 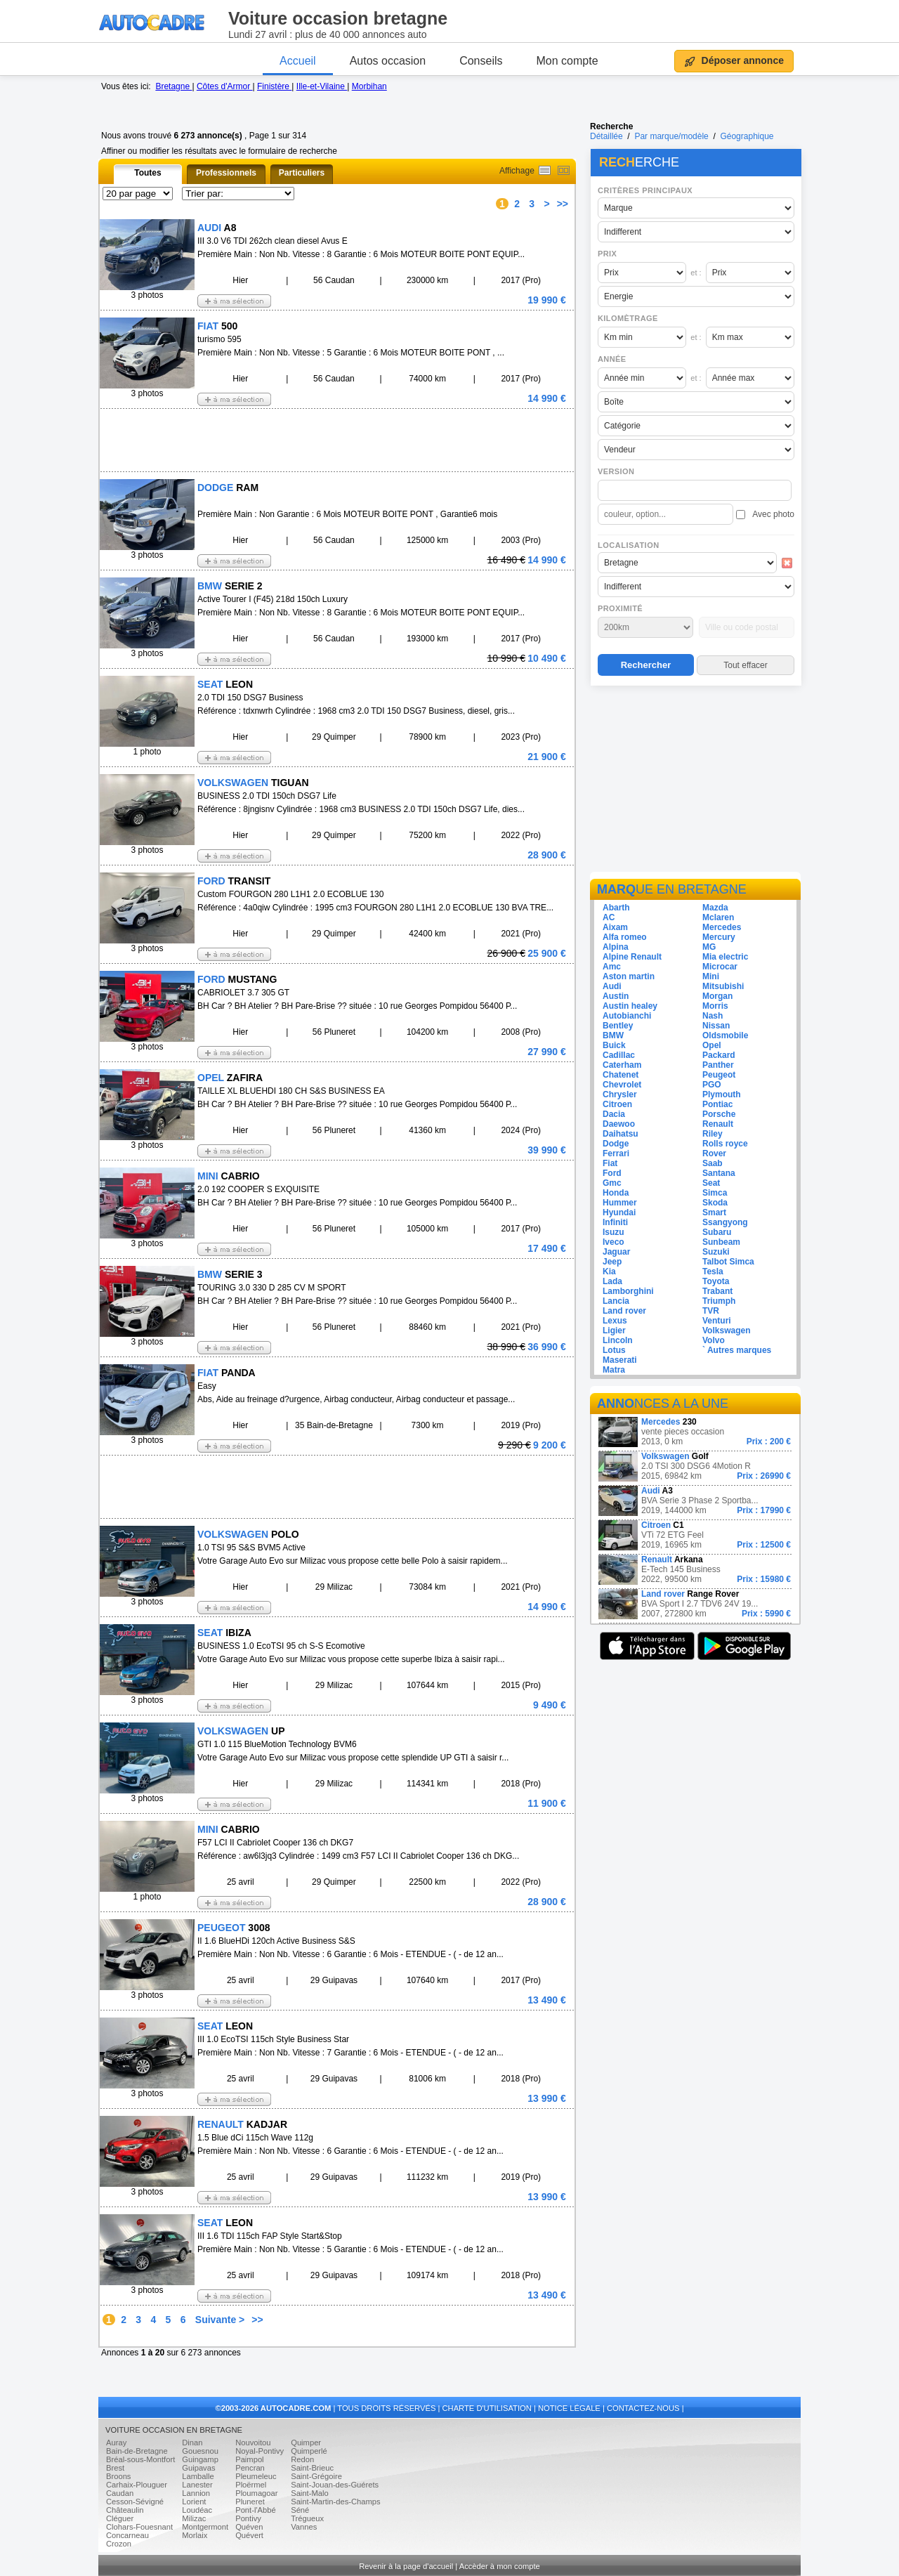 I want to click on Côtes d'Armor, so click(x=225, y=86).